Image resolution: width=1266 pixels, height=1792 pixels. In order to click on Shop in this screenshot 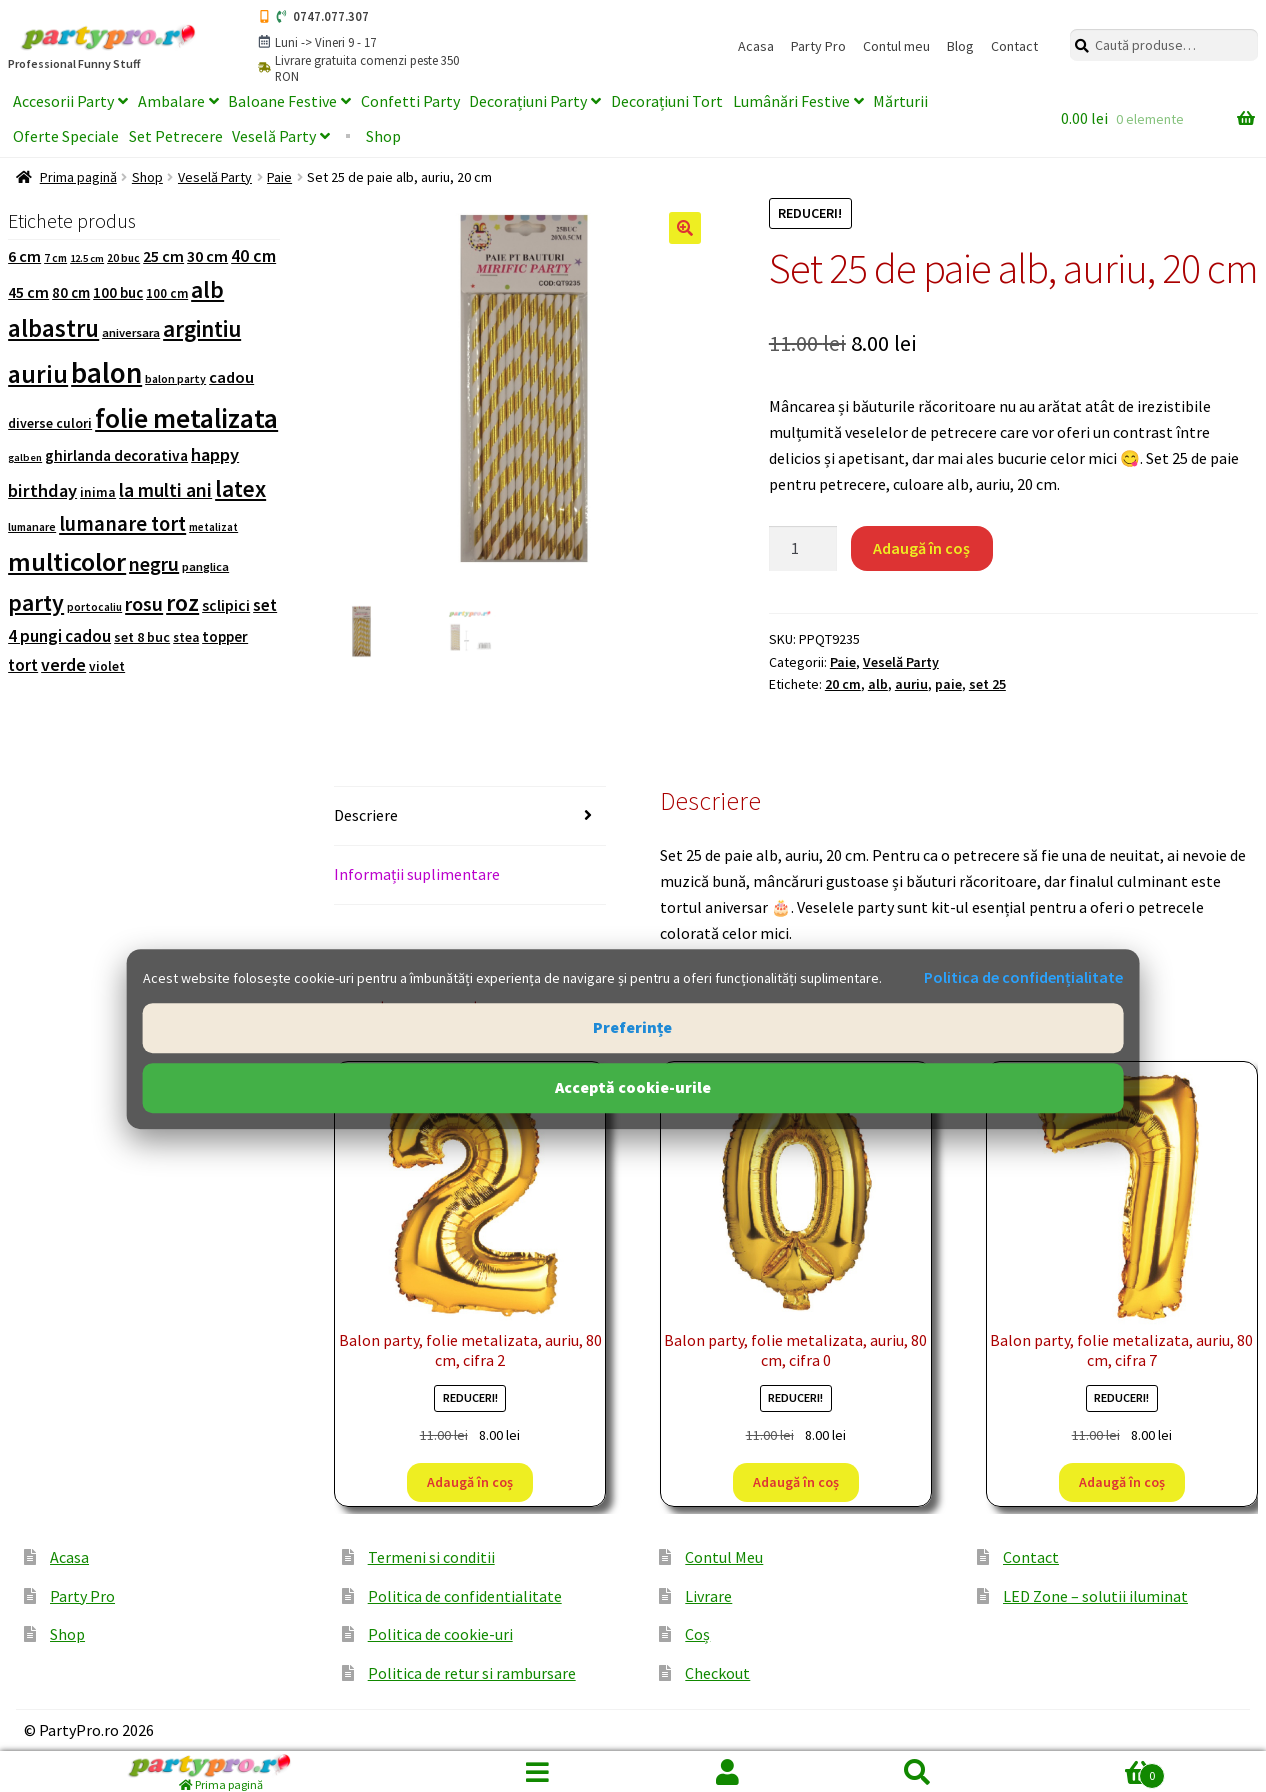, I will do `click(383, 136)`.